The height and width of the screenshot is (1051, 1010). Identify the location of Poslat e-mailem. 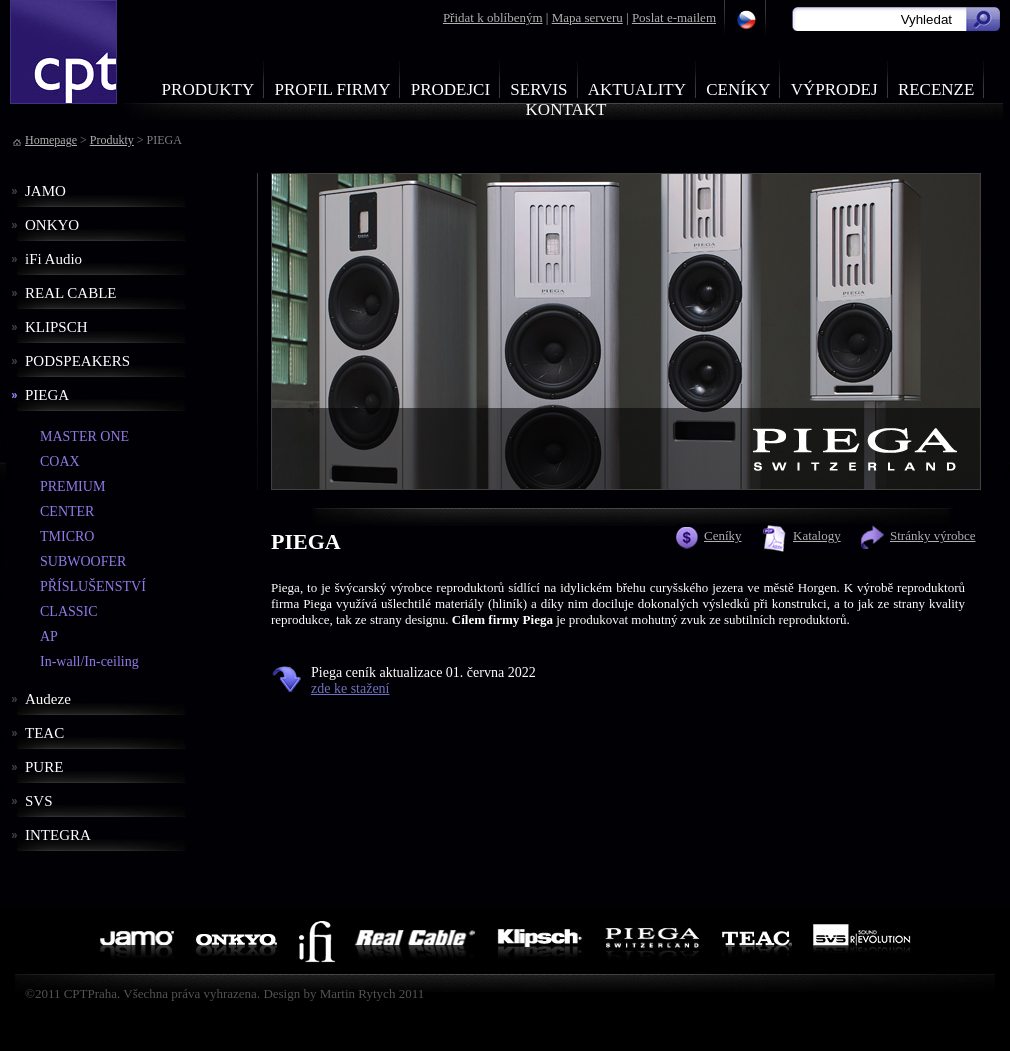
(674, 17).